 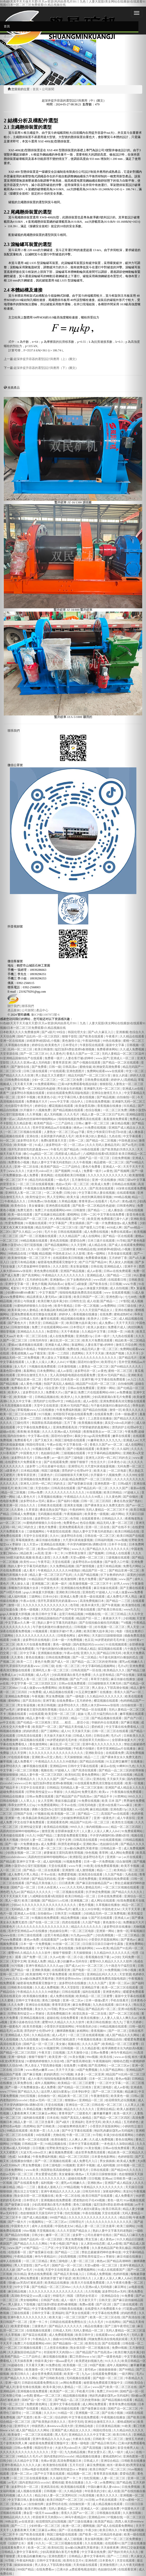 I want to click on 免费爱爱视频, so click(x=67, y=1874).